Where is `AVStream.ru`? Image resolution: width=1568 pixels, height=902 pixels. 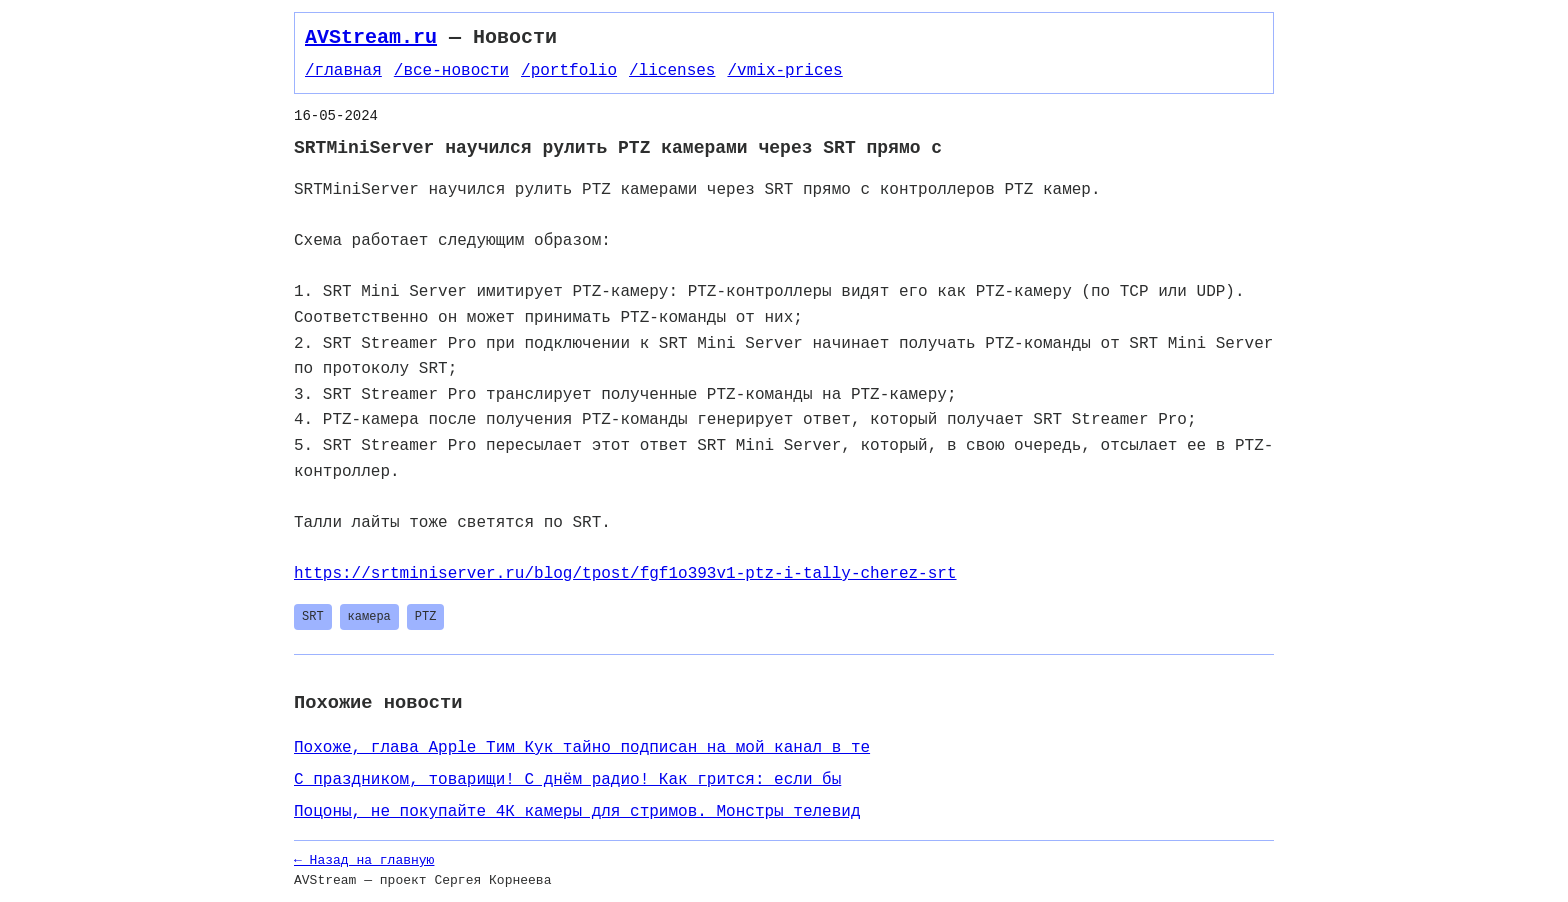 AVStream.ru is located at coordinates (371, 37).